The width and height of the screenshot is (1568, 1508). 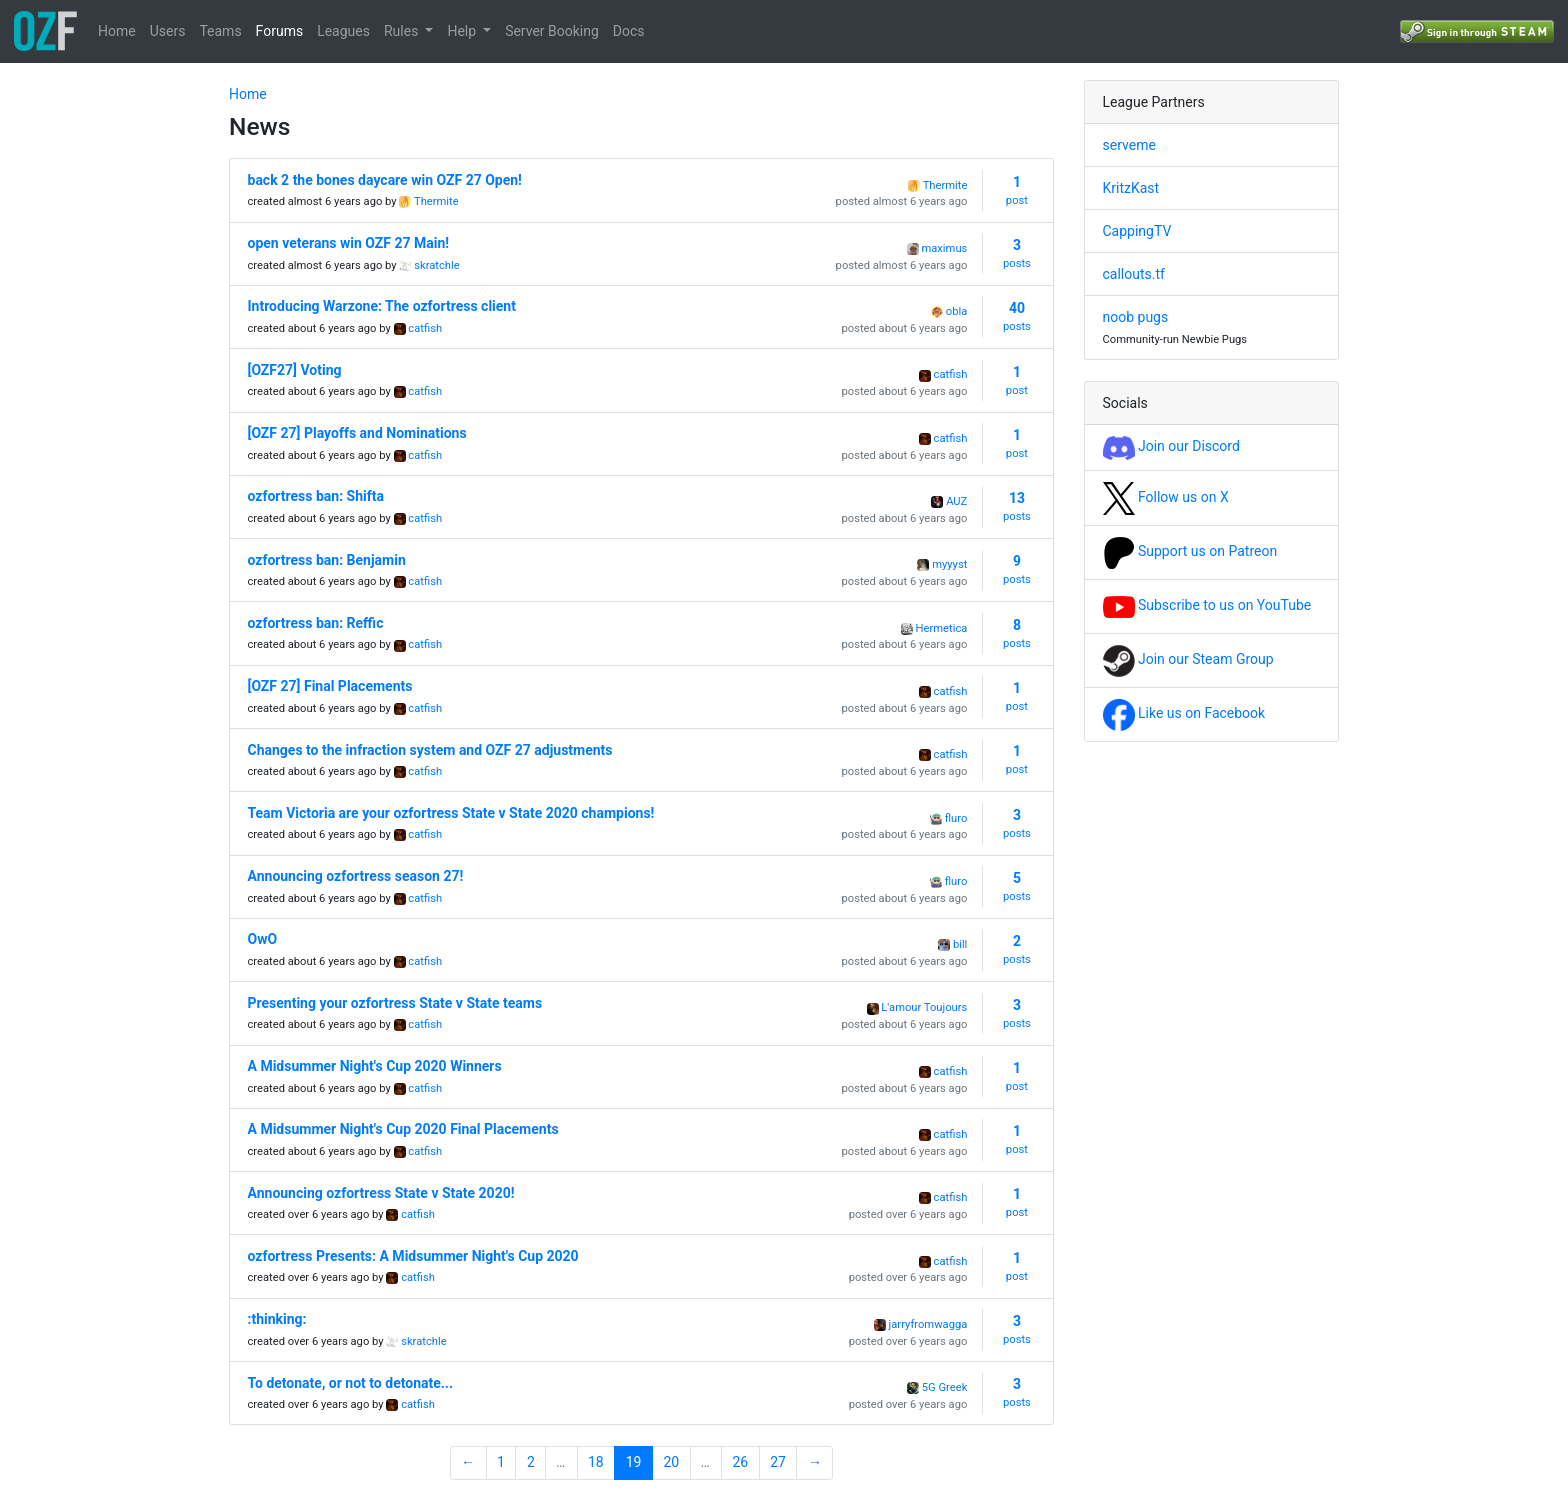 What do you see at coordinates (672, 1462) in the screenshot?
I see `20` at bounding box center [672, 1462].